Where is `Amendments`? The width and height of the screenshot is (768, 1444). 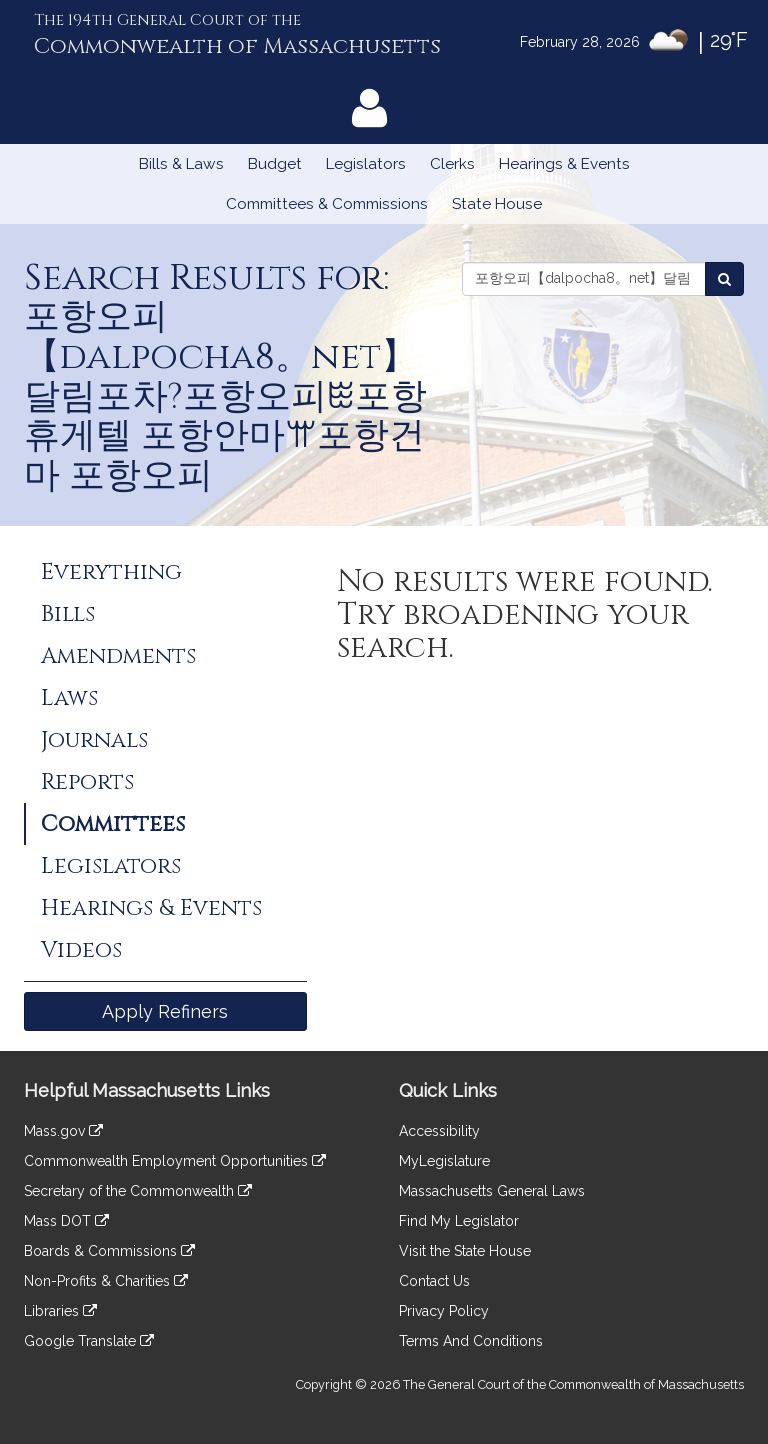
Amendments is located at coordinates (118, 656).